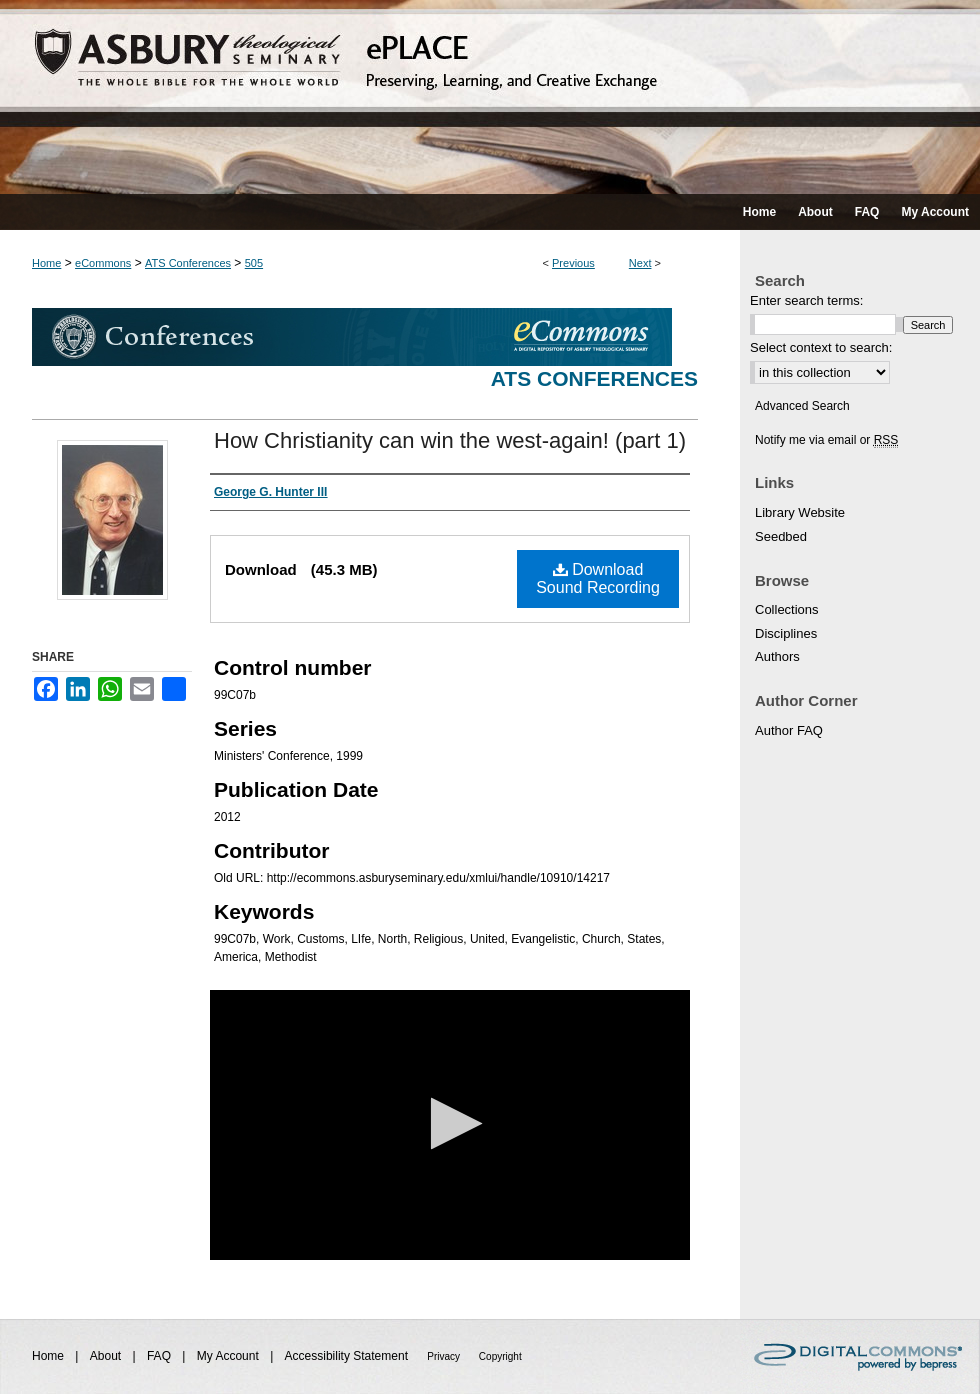 The width and height of the screenshot is (980, 1394). What do you see at coordinates (46, 263) in the screenshot?
I see `Home` at bounding box center [46, 263].